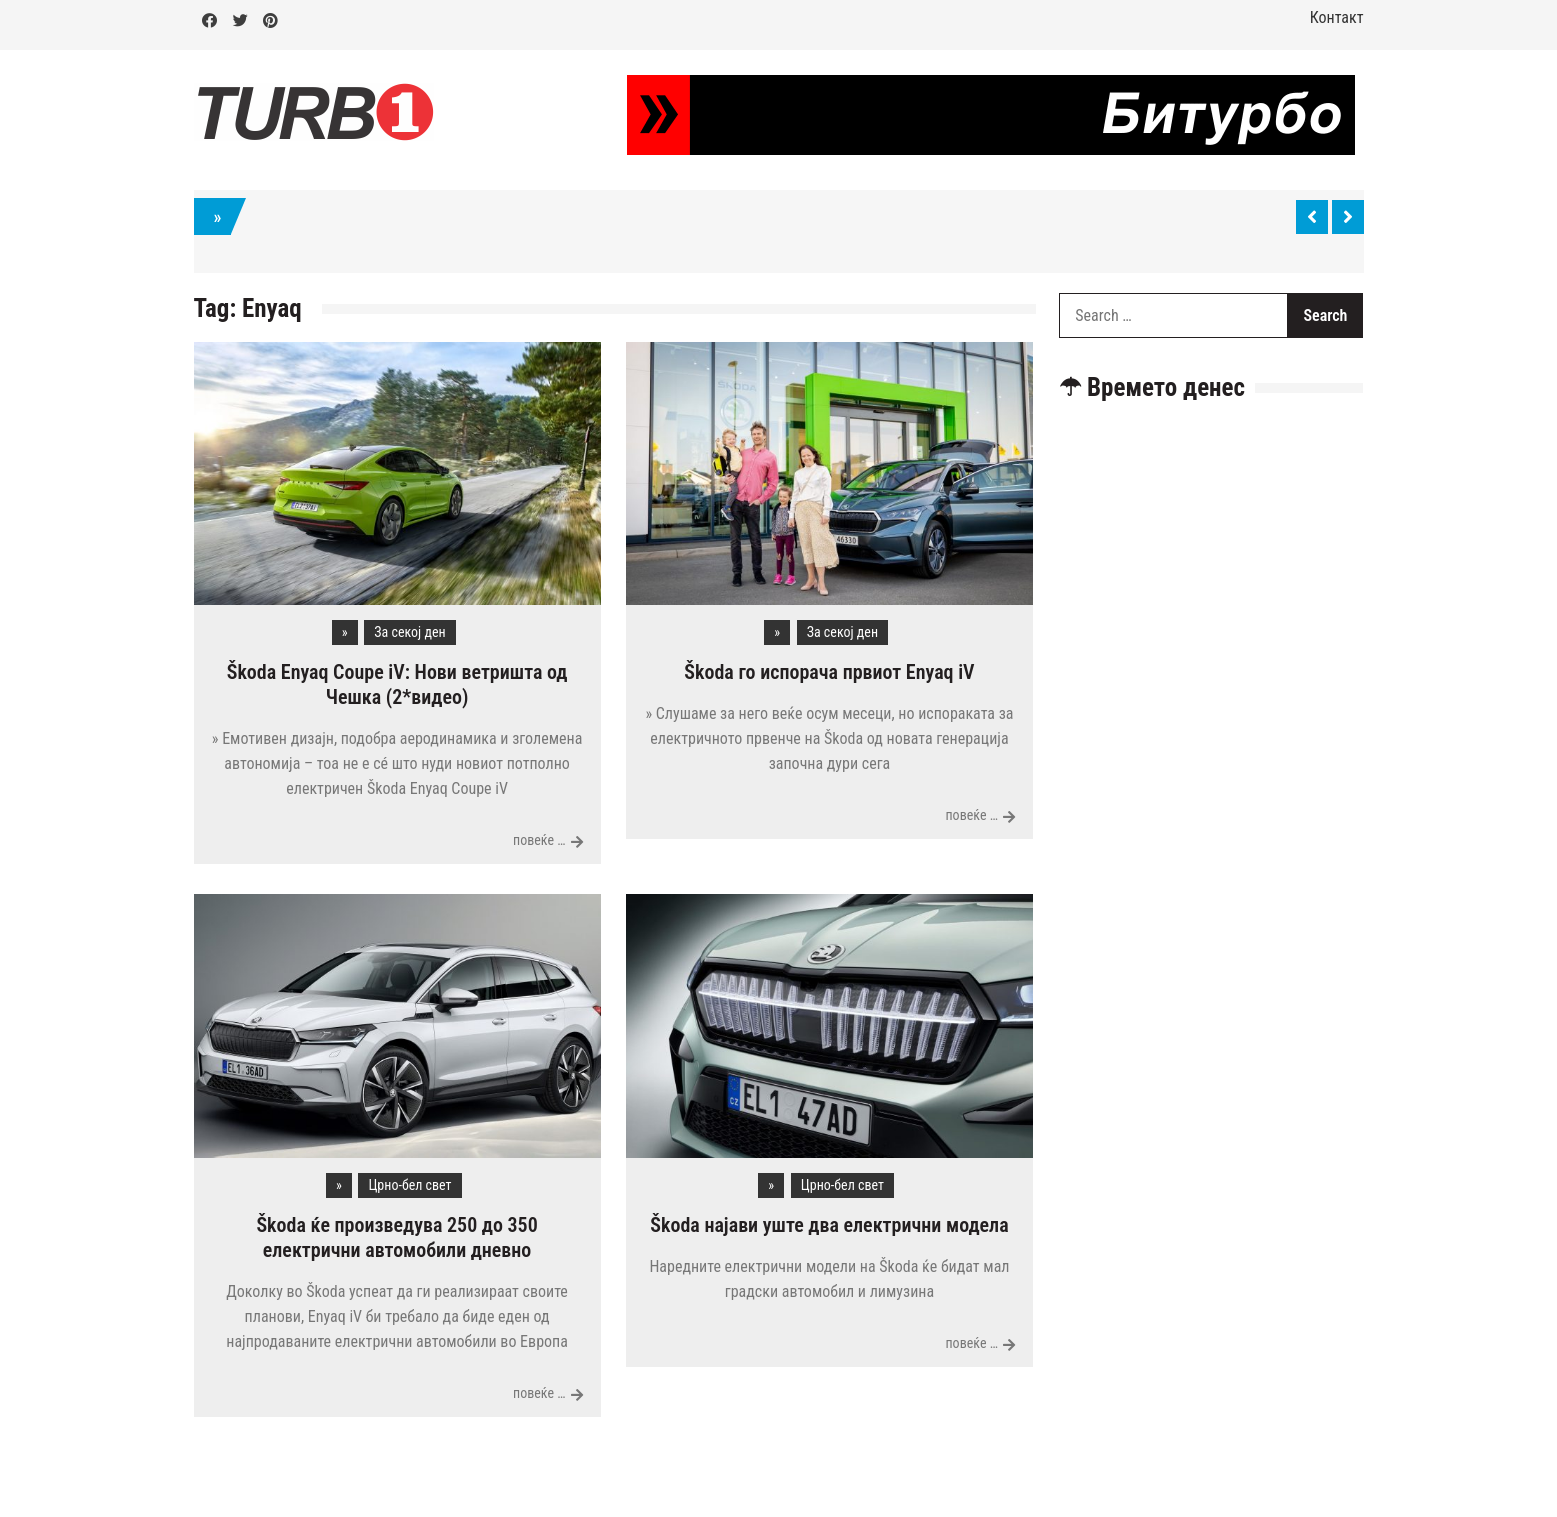  What do you see at coordinates (829, 1225) in the screenshot?
I see `Škoda најави уште два електрични модела` at bounding box center [829, 1225].